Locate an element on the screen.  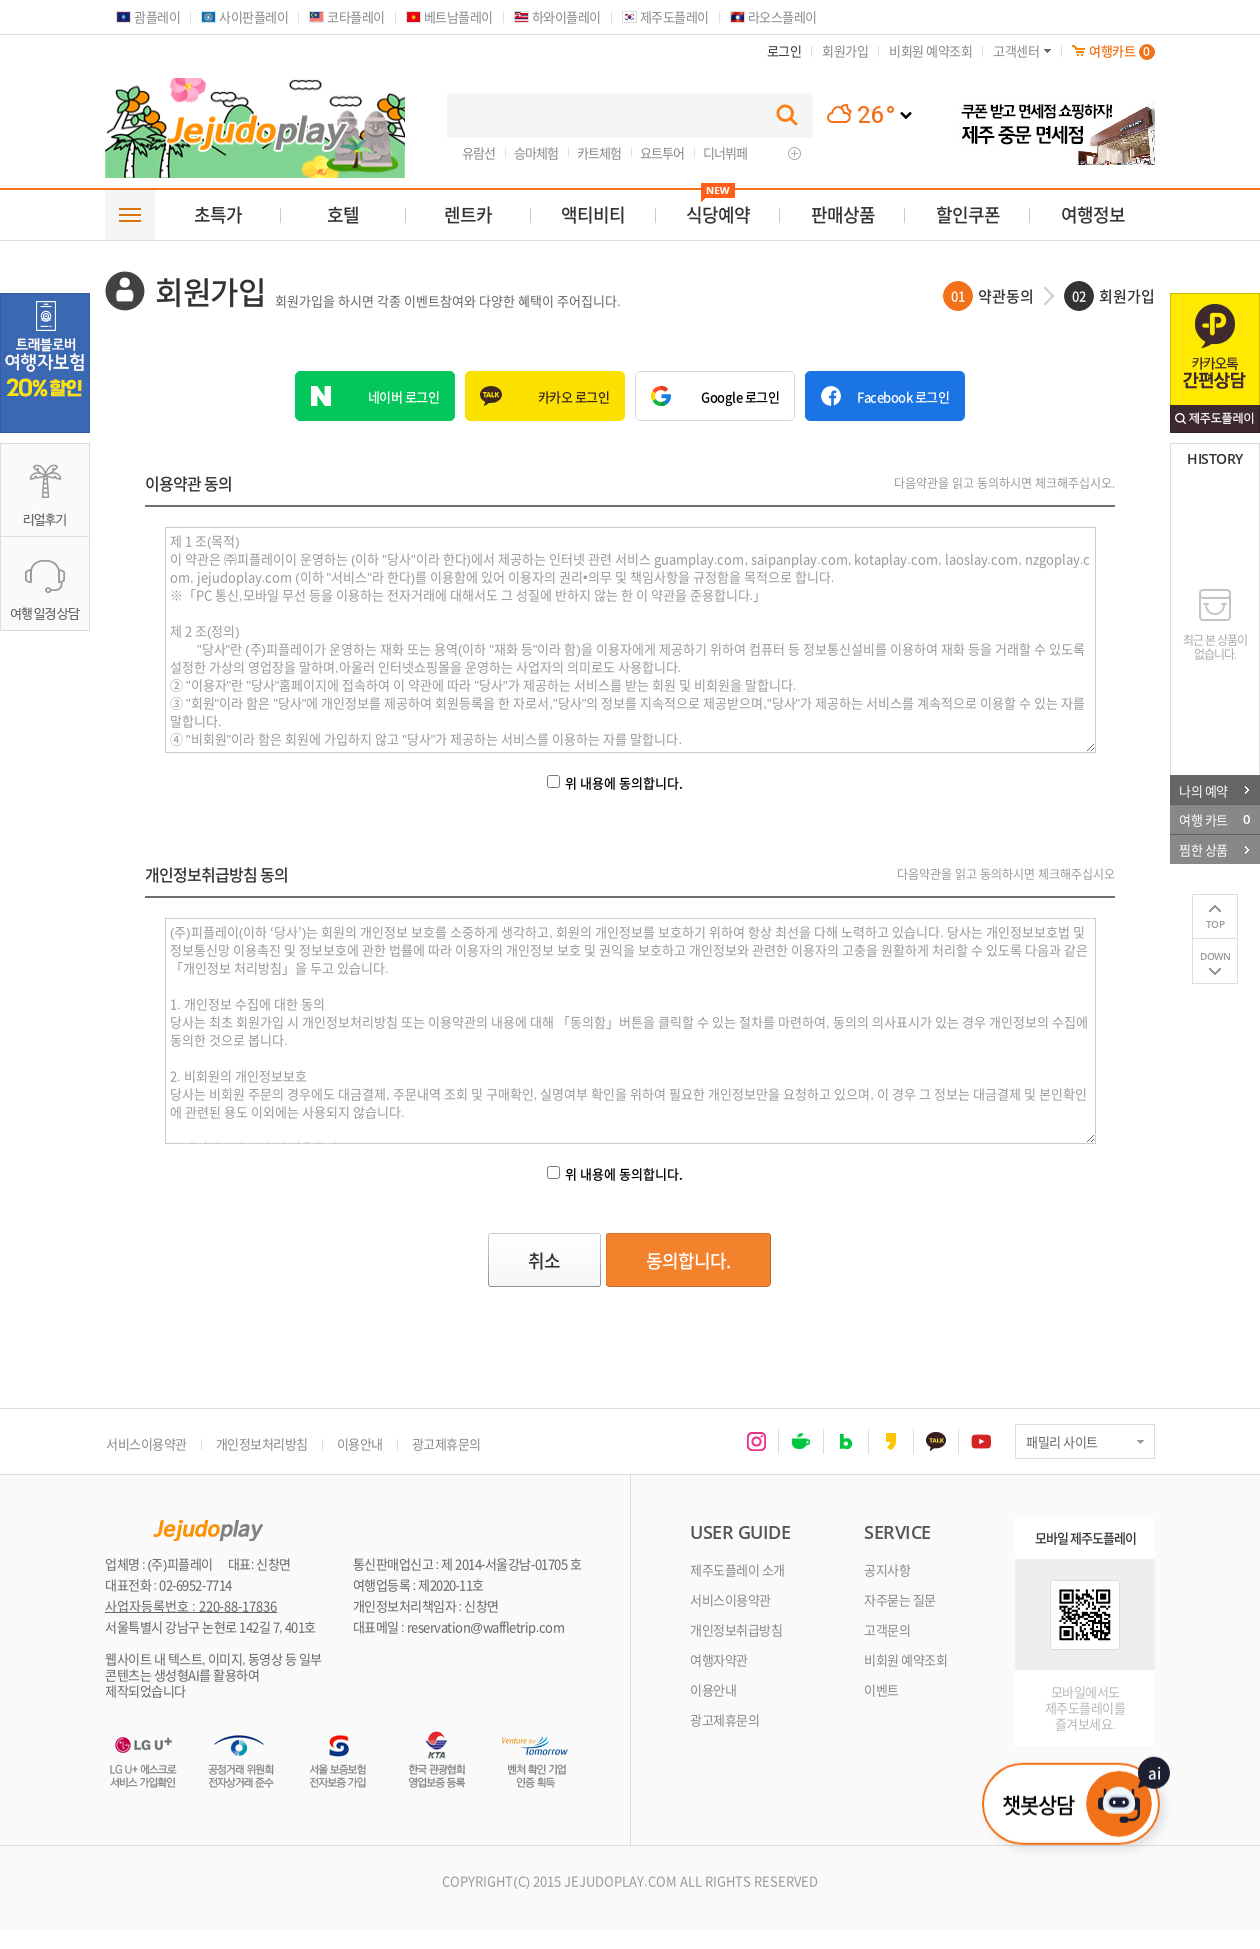
광고제휴문의 is located at coordinates (446, 1443).